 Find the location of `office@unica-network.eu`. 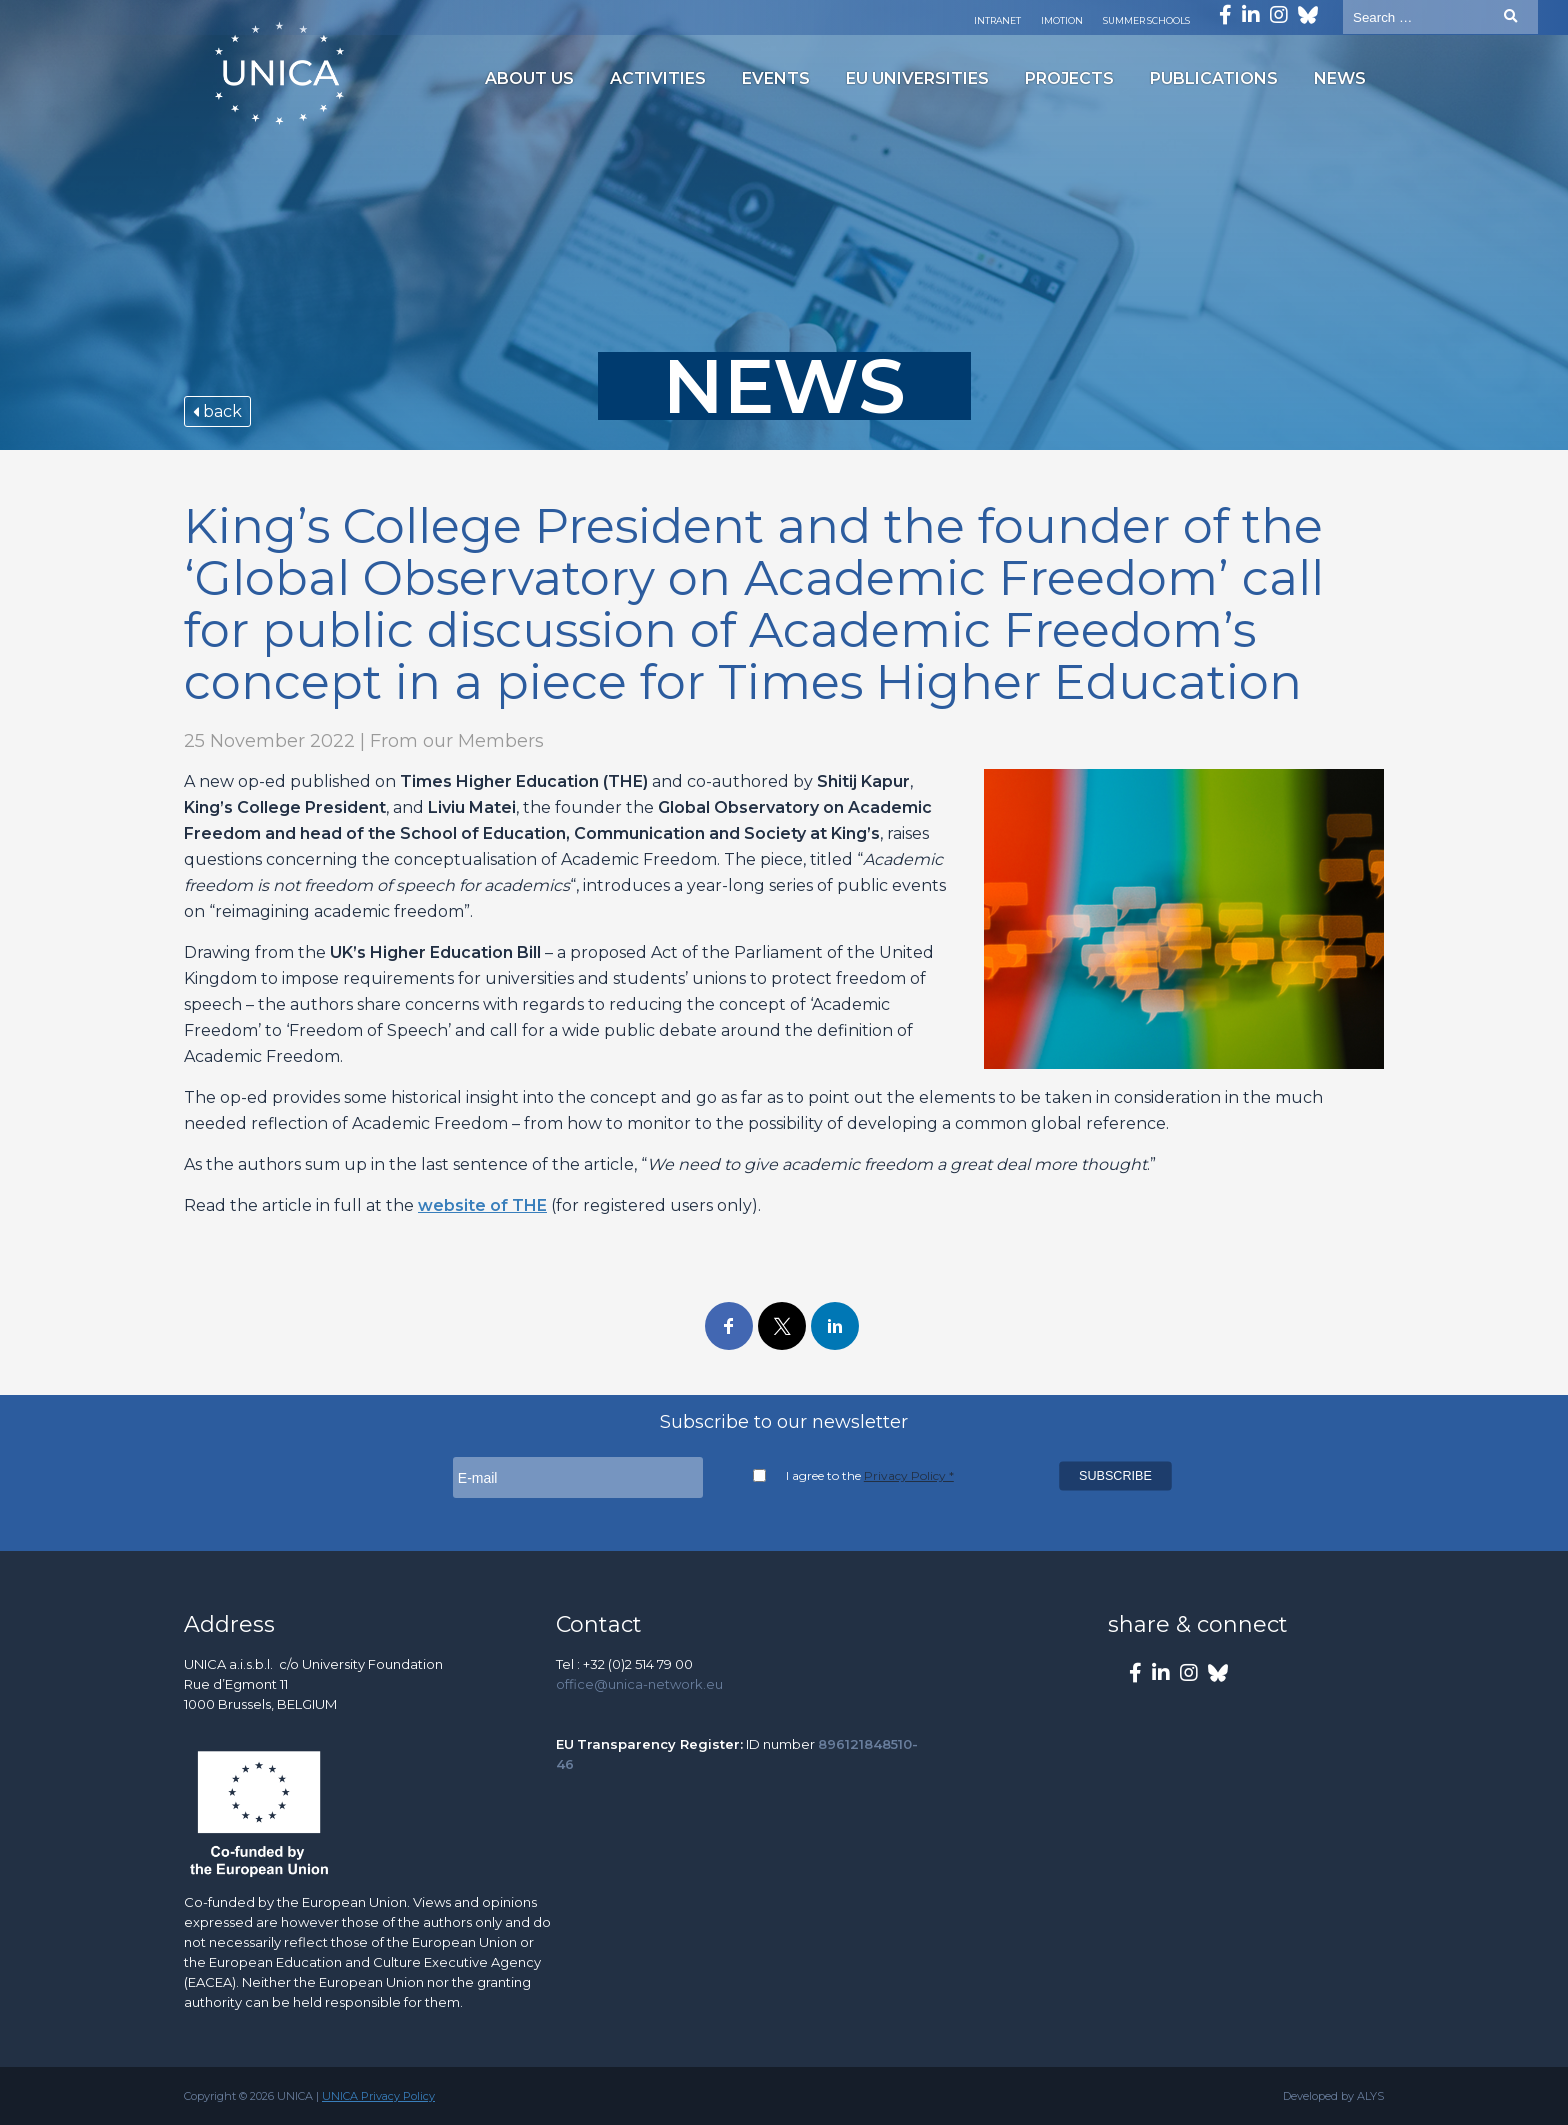

office@unica-network.eu is located at coordinates (639, 1684).